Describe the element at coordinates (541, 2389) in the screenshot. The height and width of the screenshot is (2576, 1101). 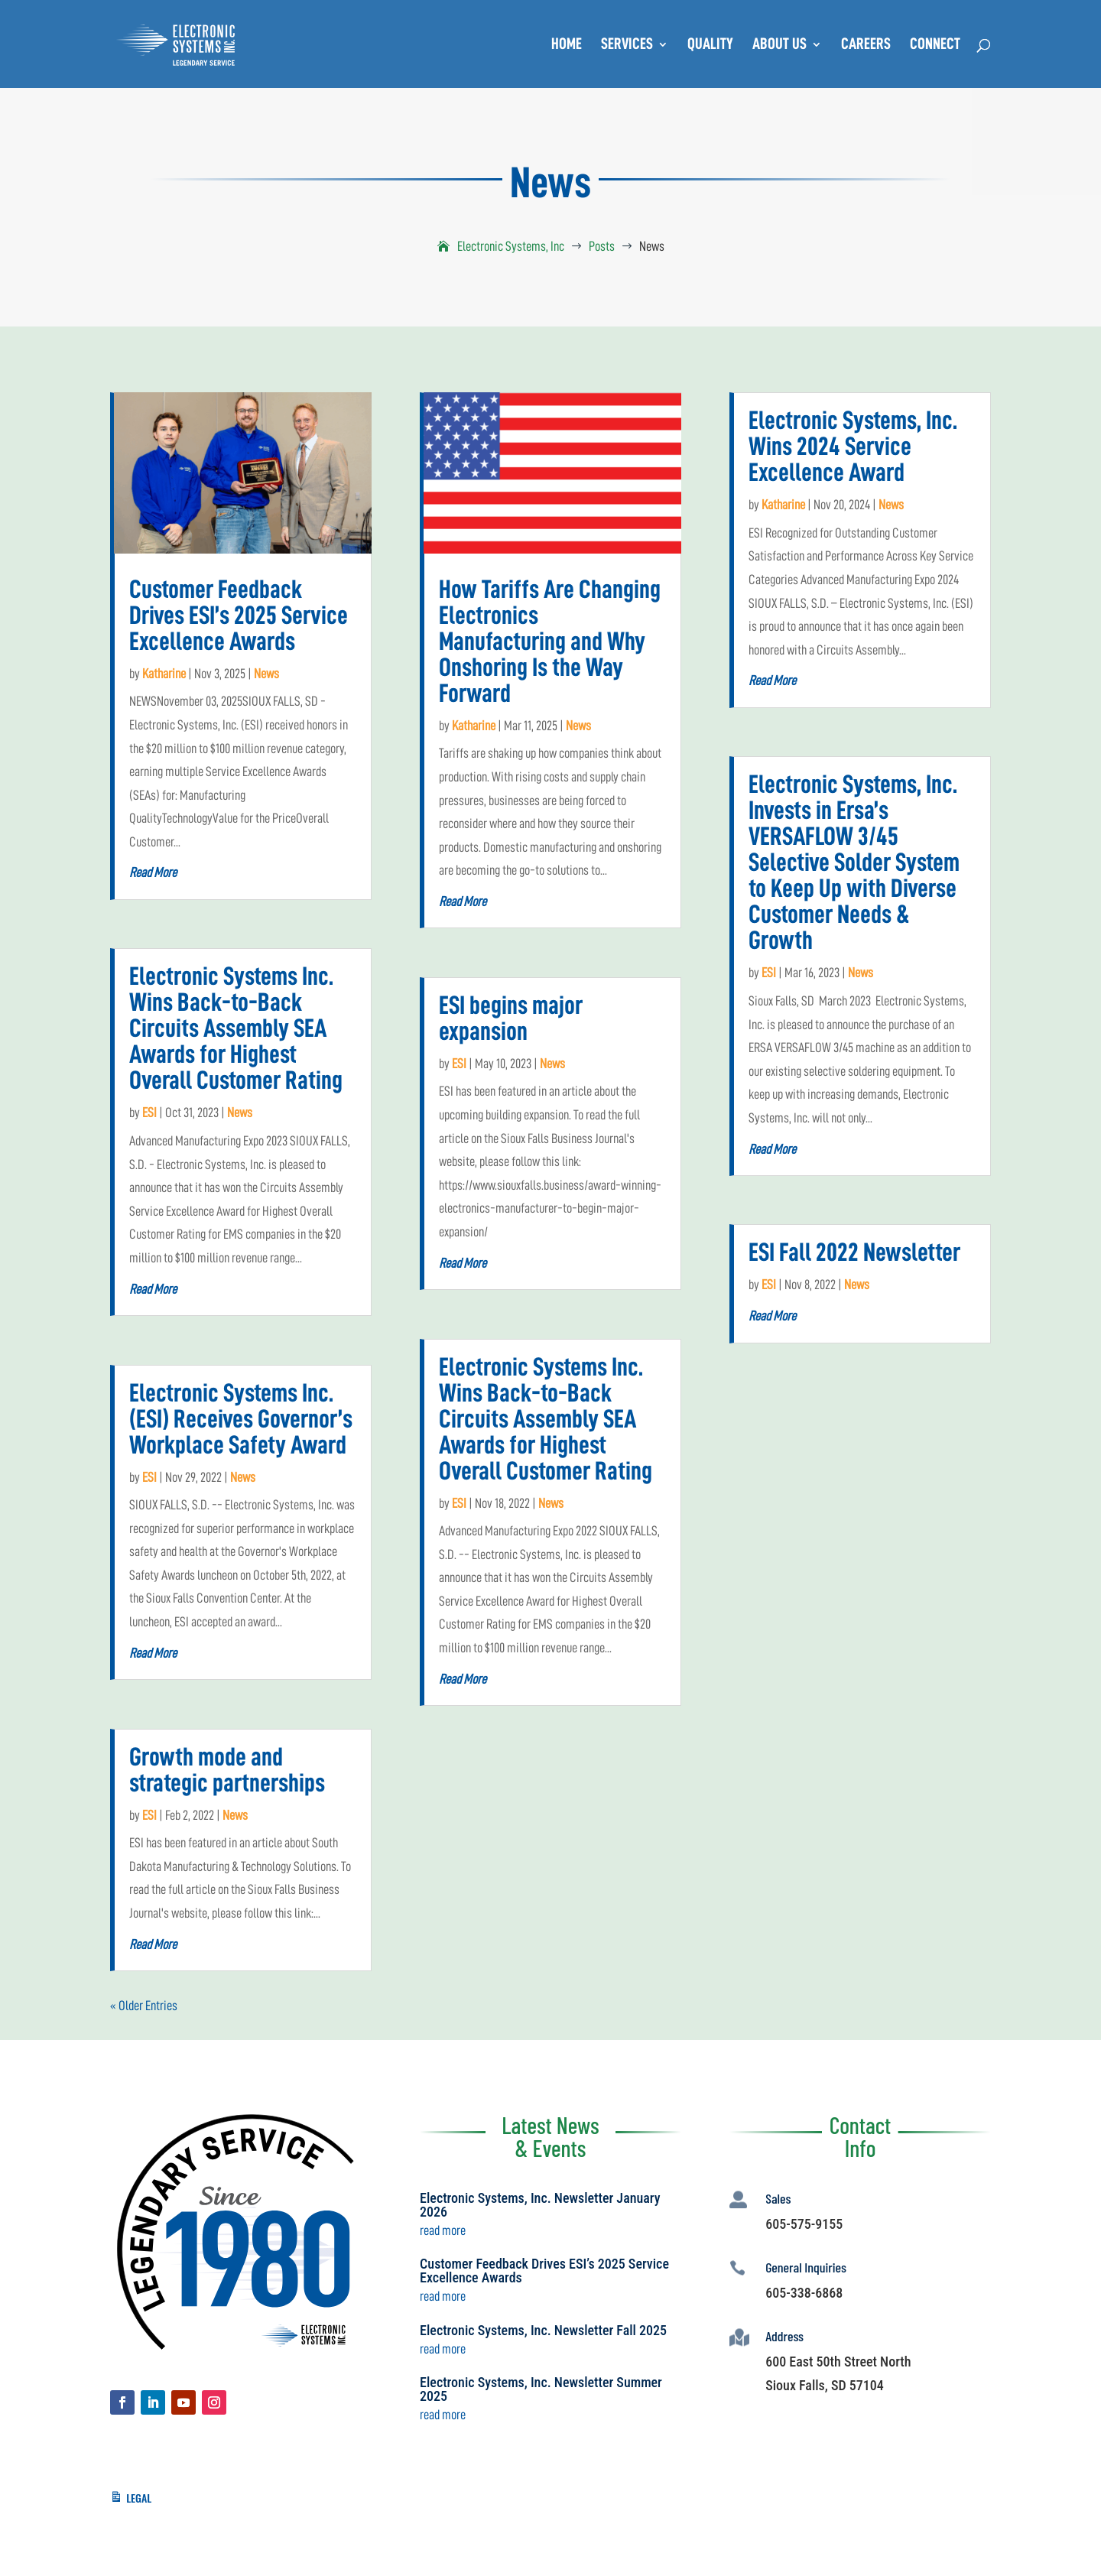
I see `Electronic Systems, Inc. Newsletter Summer 2025` at that location.